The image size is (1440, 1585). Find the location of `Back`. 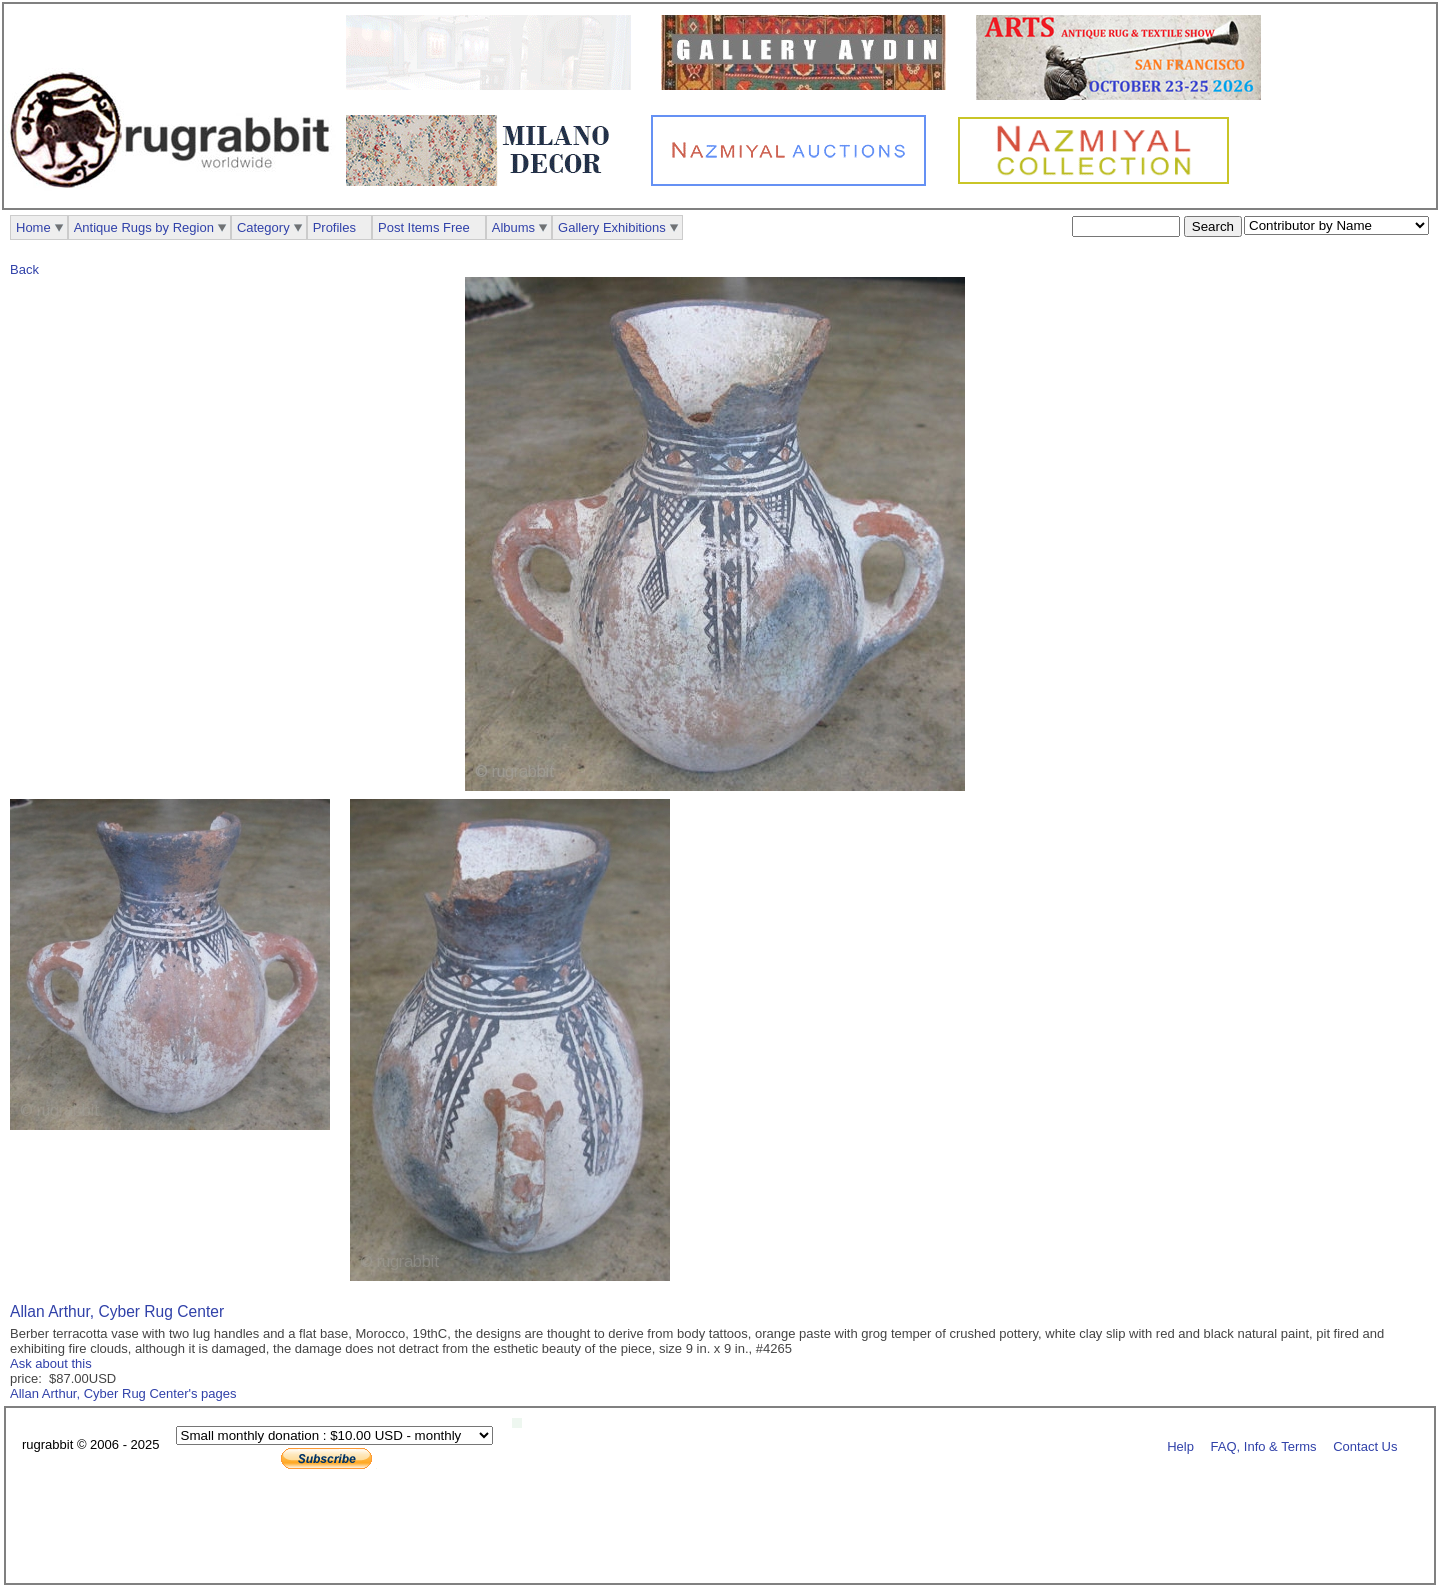

Back is located at coordinates (24, 269).